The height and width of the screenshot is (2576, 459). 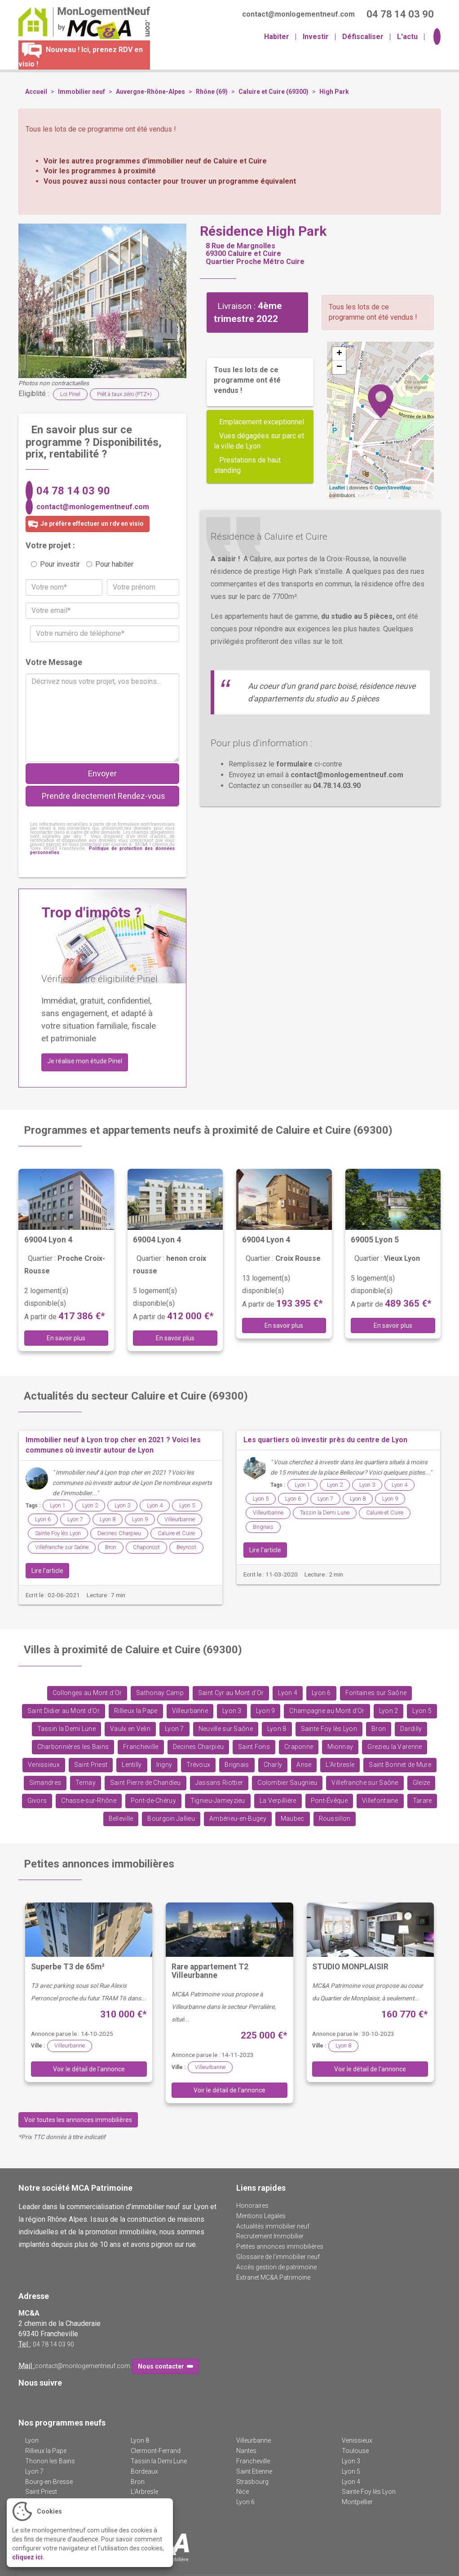 What do you see at coordinates (326, 1711) in the screenshot?
I see `Champagne au Mont d'Or` at bounding box center [326, 1711].